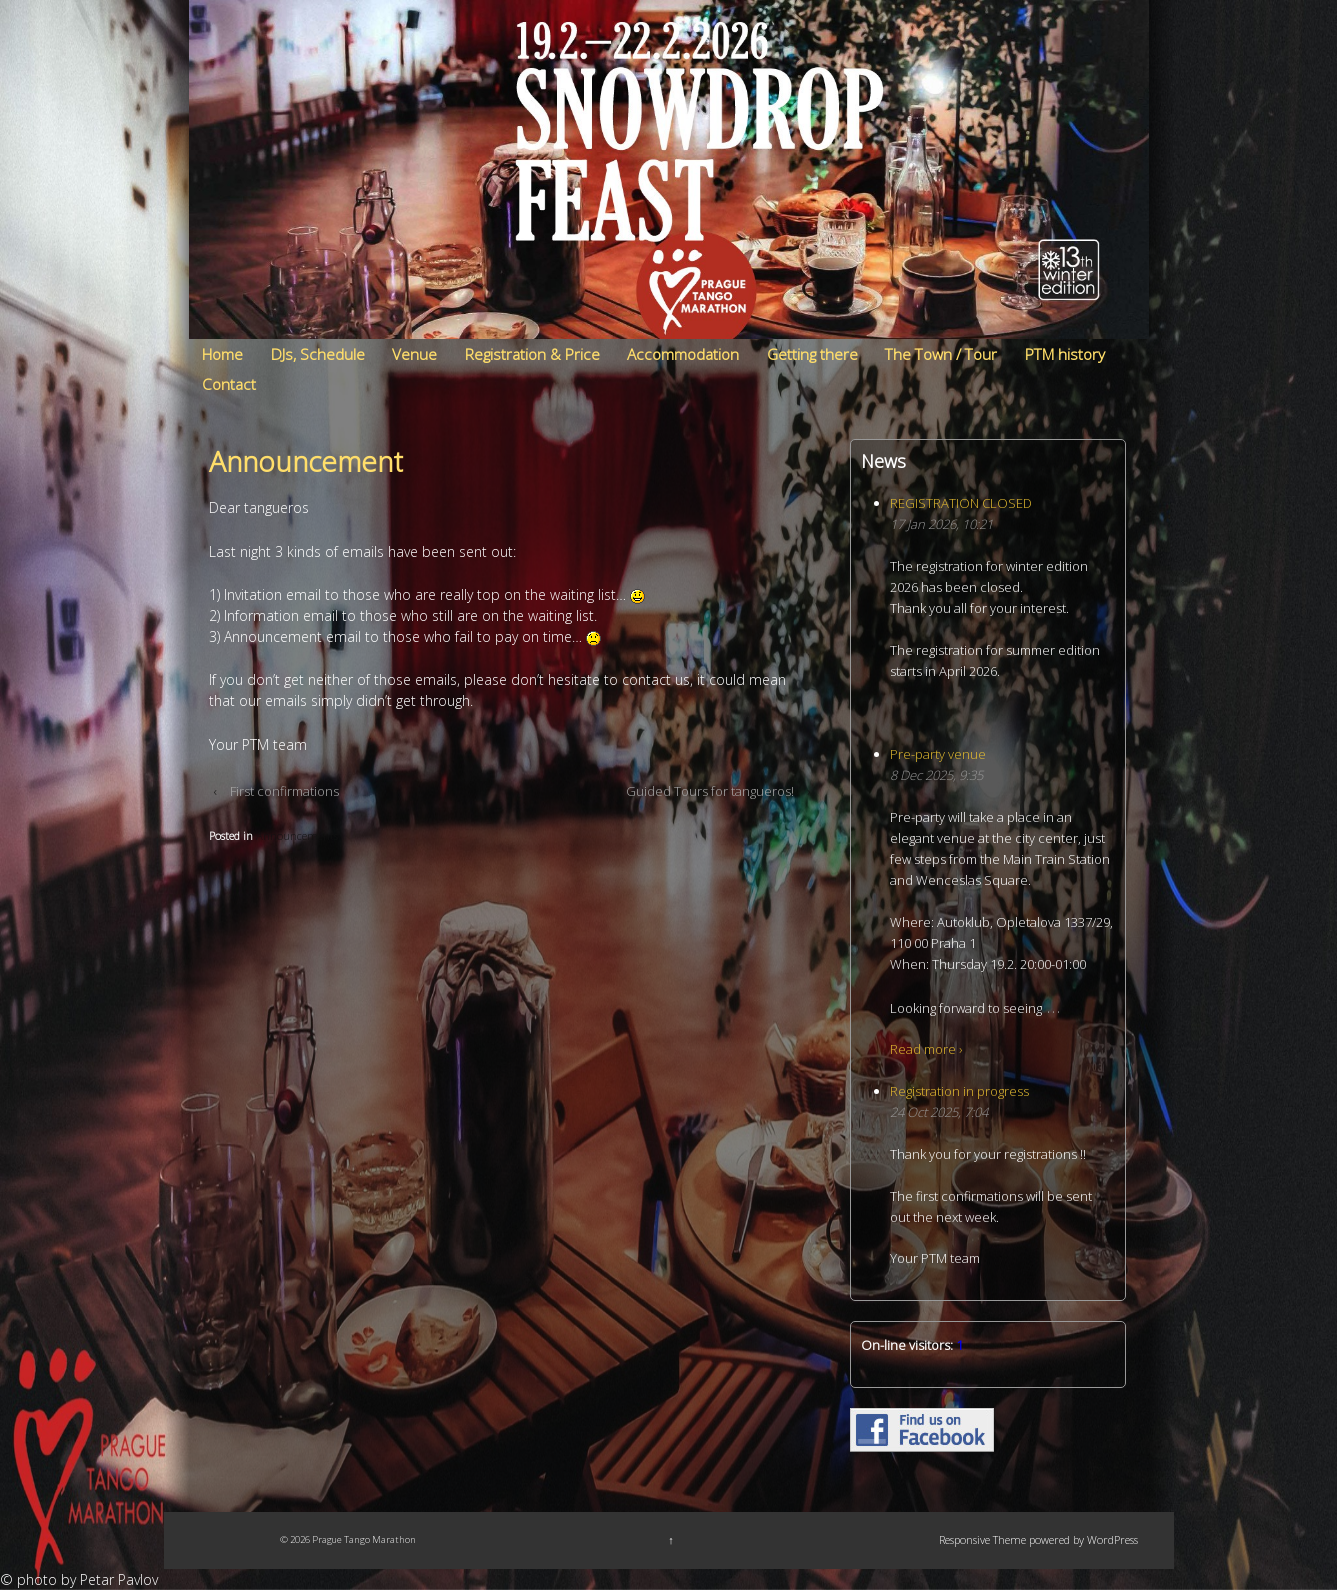 The height and width of the screenshot is (1590, 1337). I want to click on Contact, so click(229, 384).